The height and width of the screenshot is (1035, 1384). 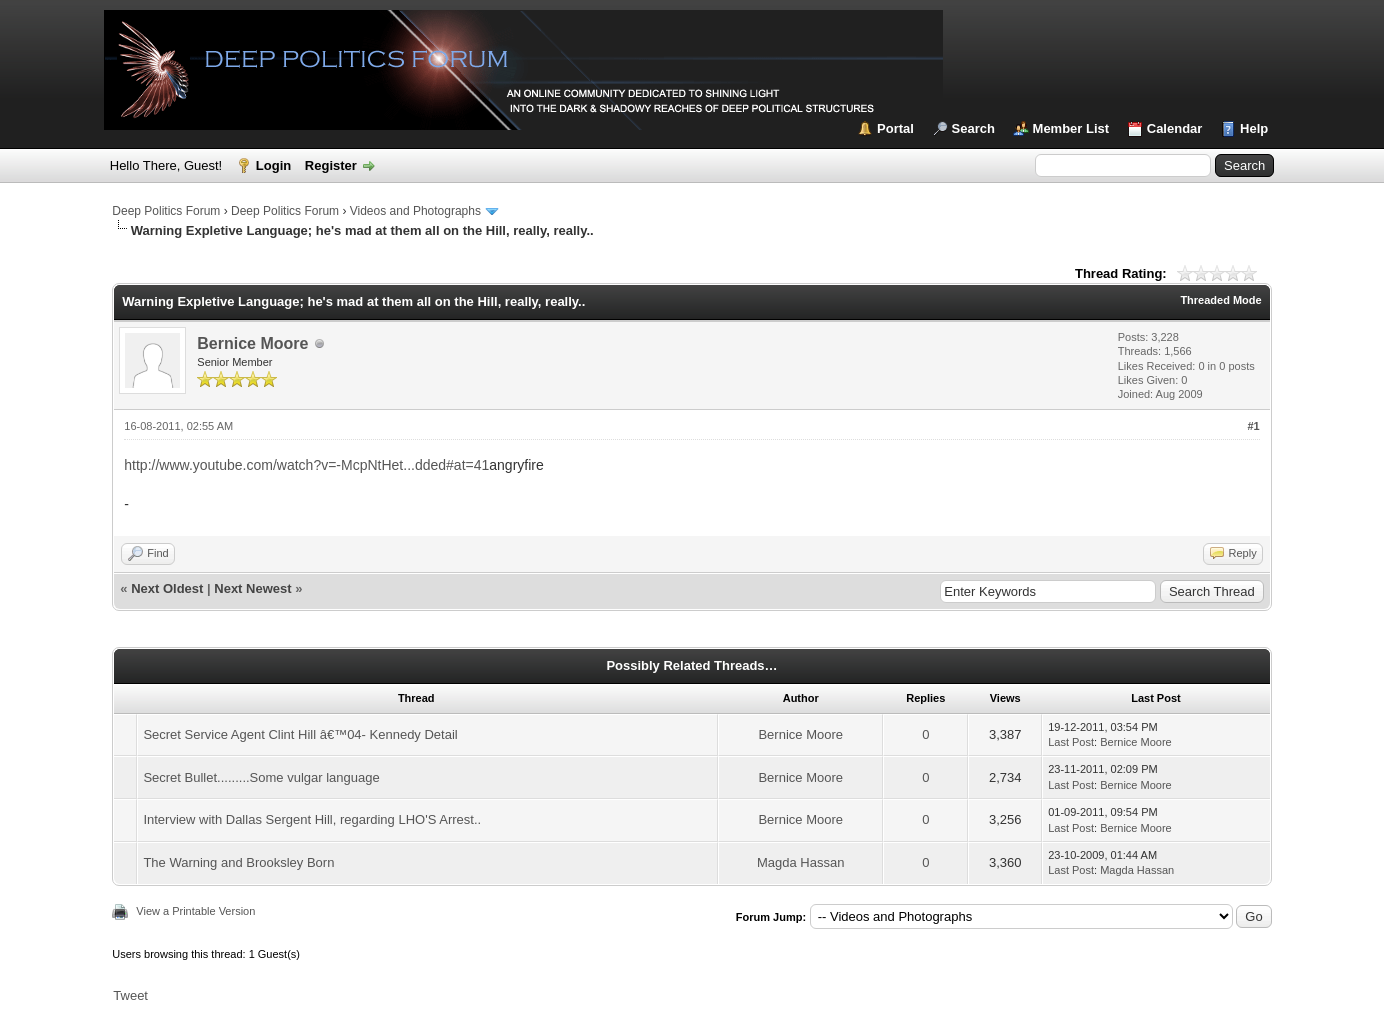 What do you see at coordinates (1253, 426) in the screenshot?
I see `#1` at bounding box center [1253, 426].